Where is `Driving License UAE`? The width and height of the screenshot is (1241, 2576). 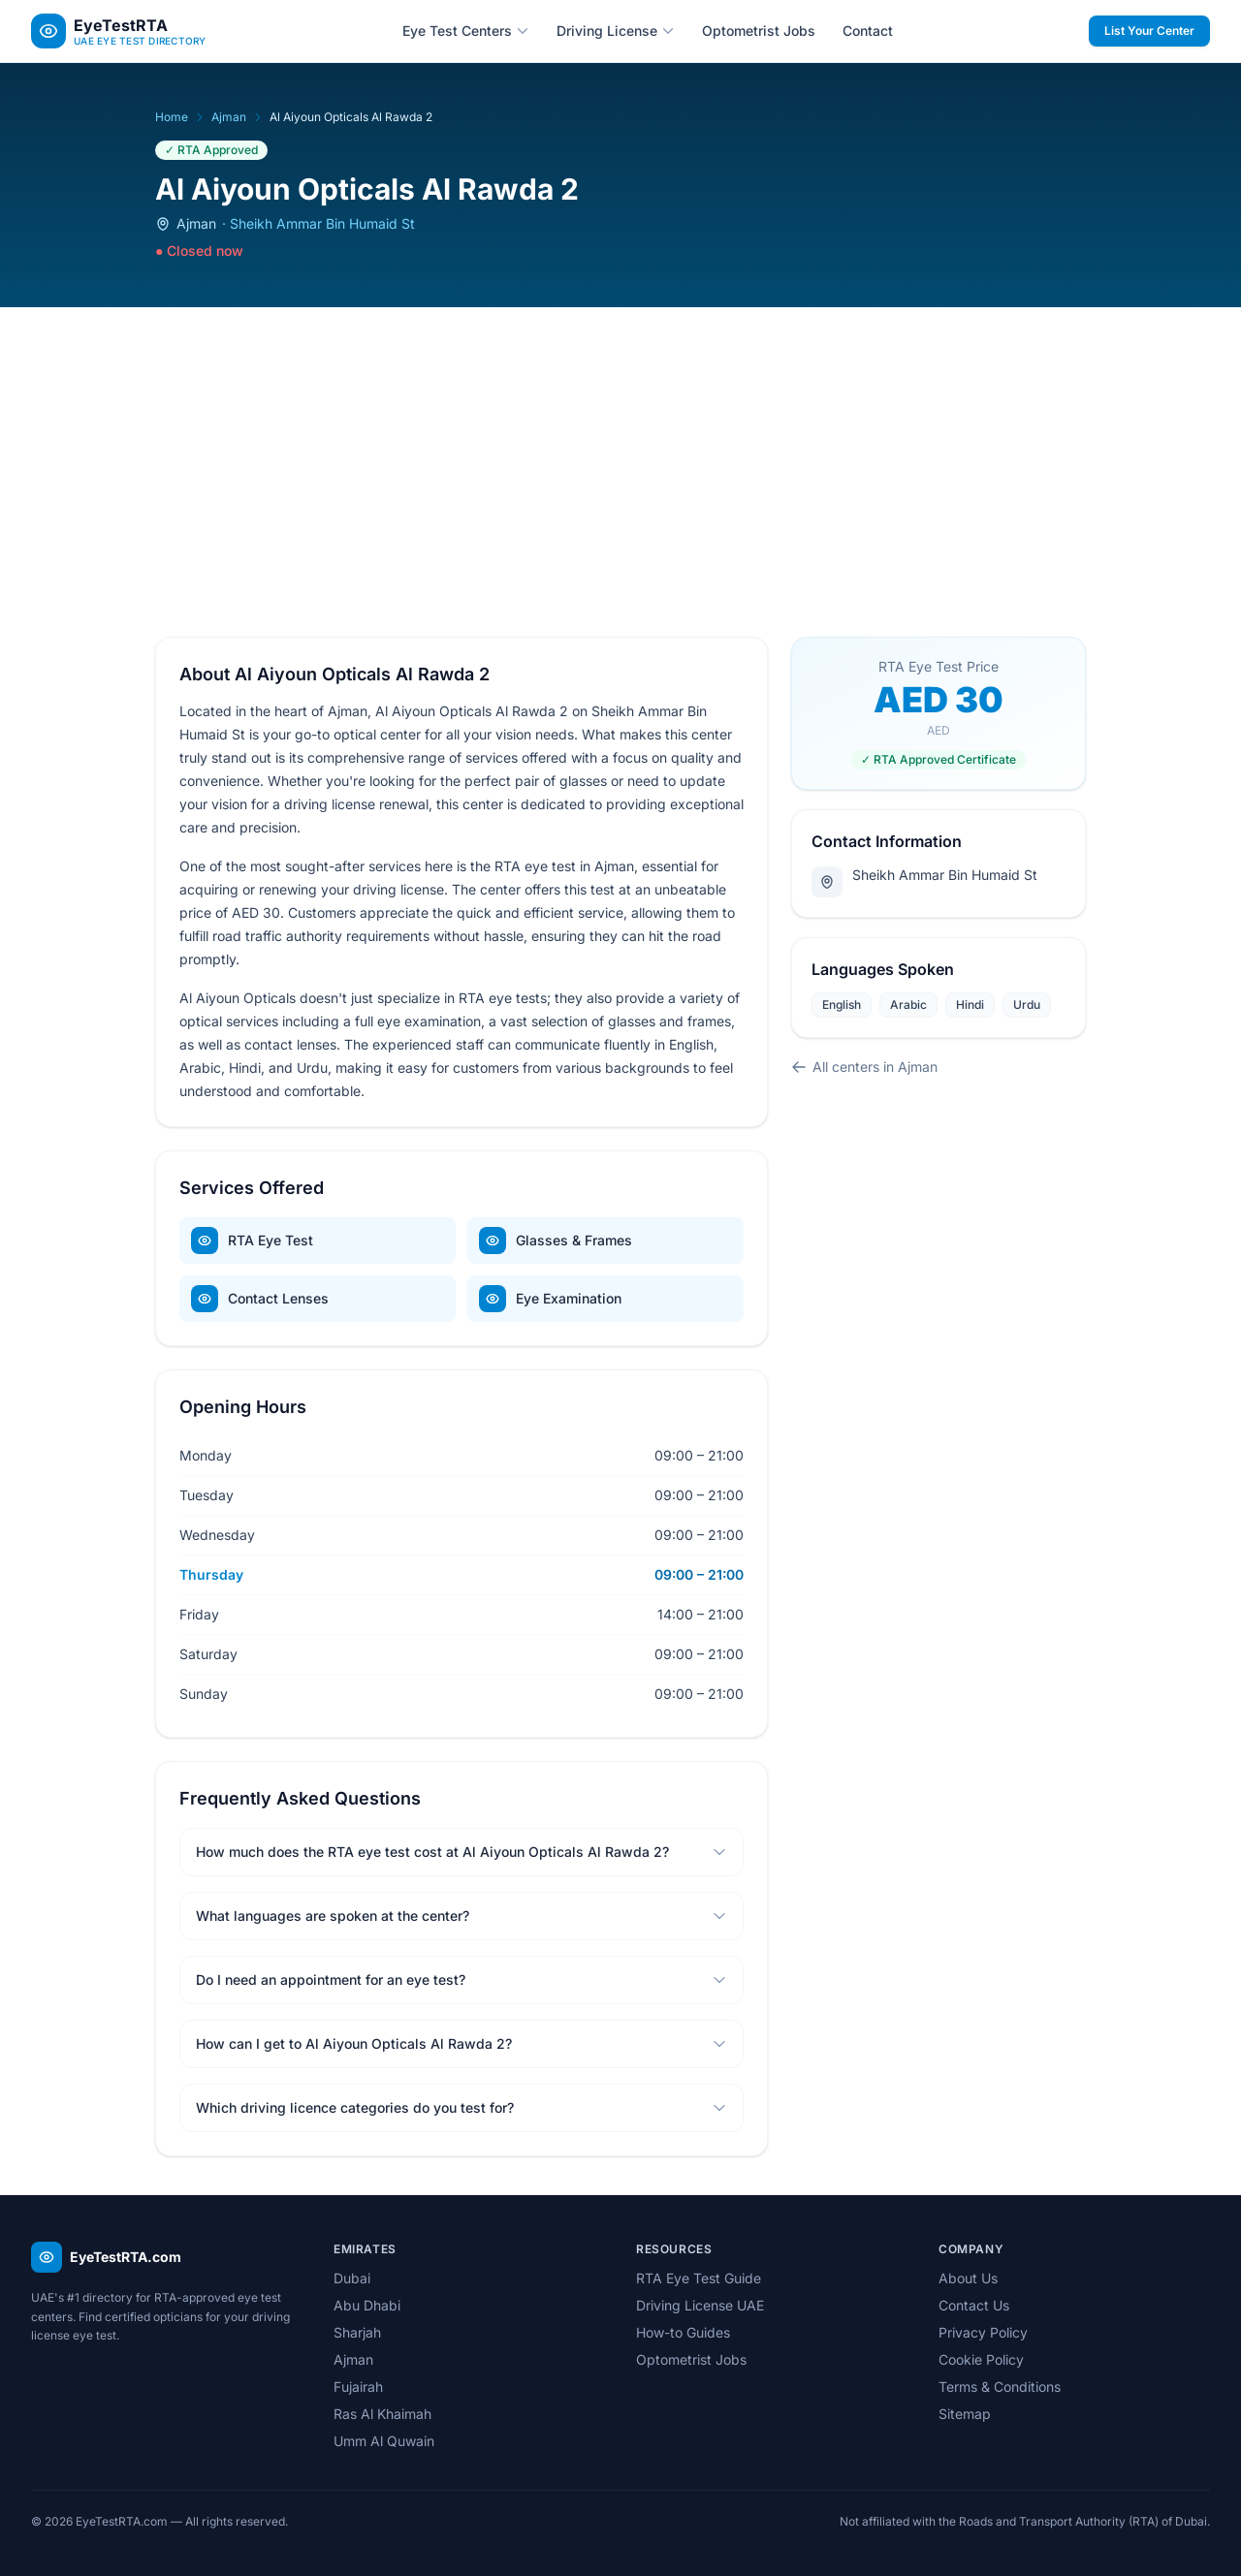 Driving License UAE is located at coordinates (700, 2305).